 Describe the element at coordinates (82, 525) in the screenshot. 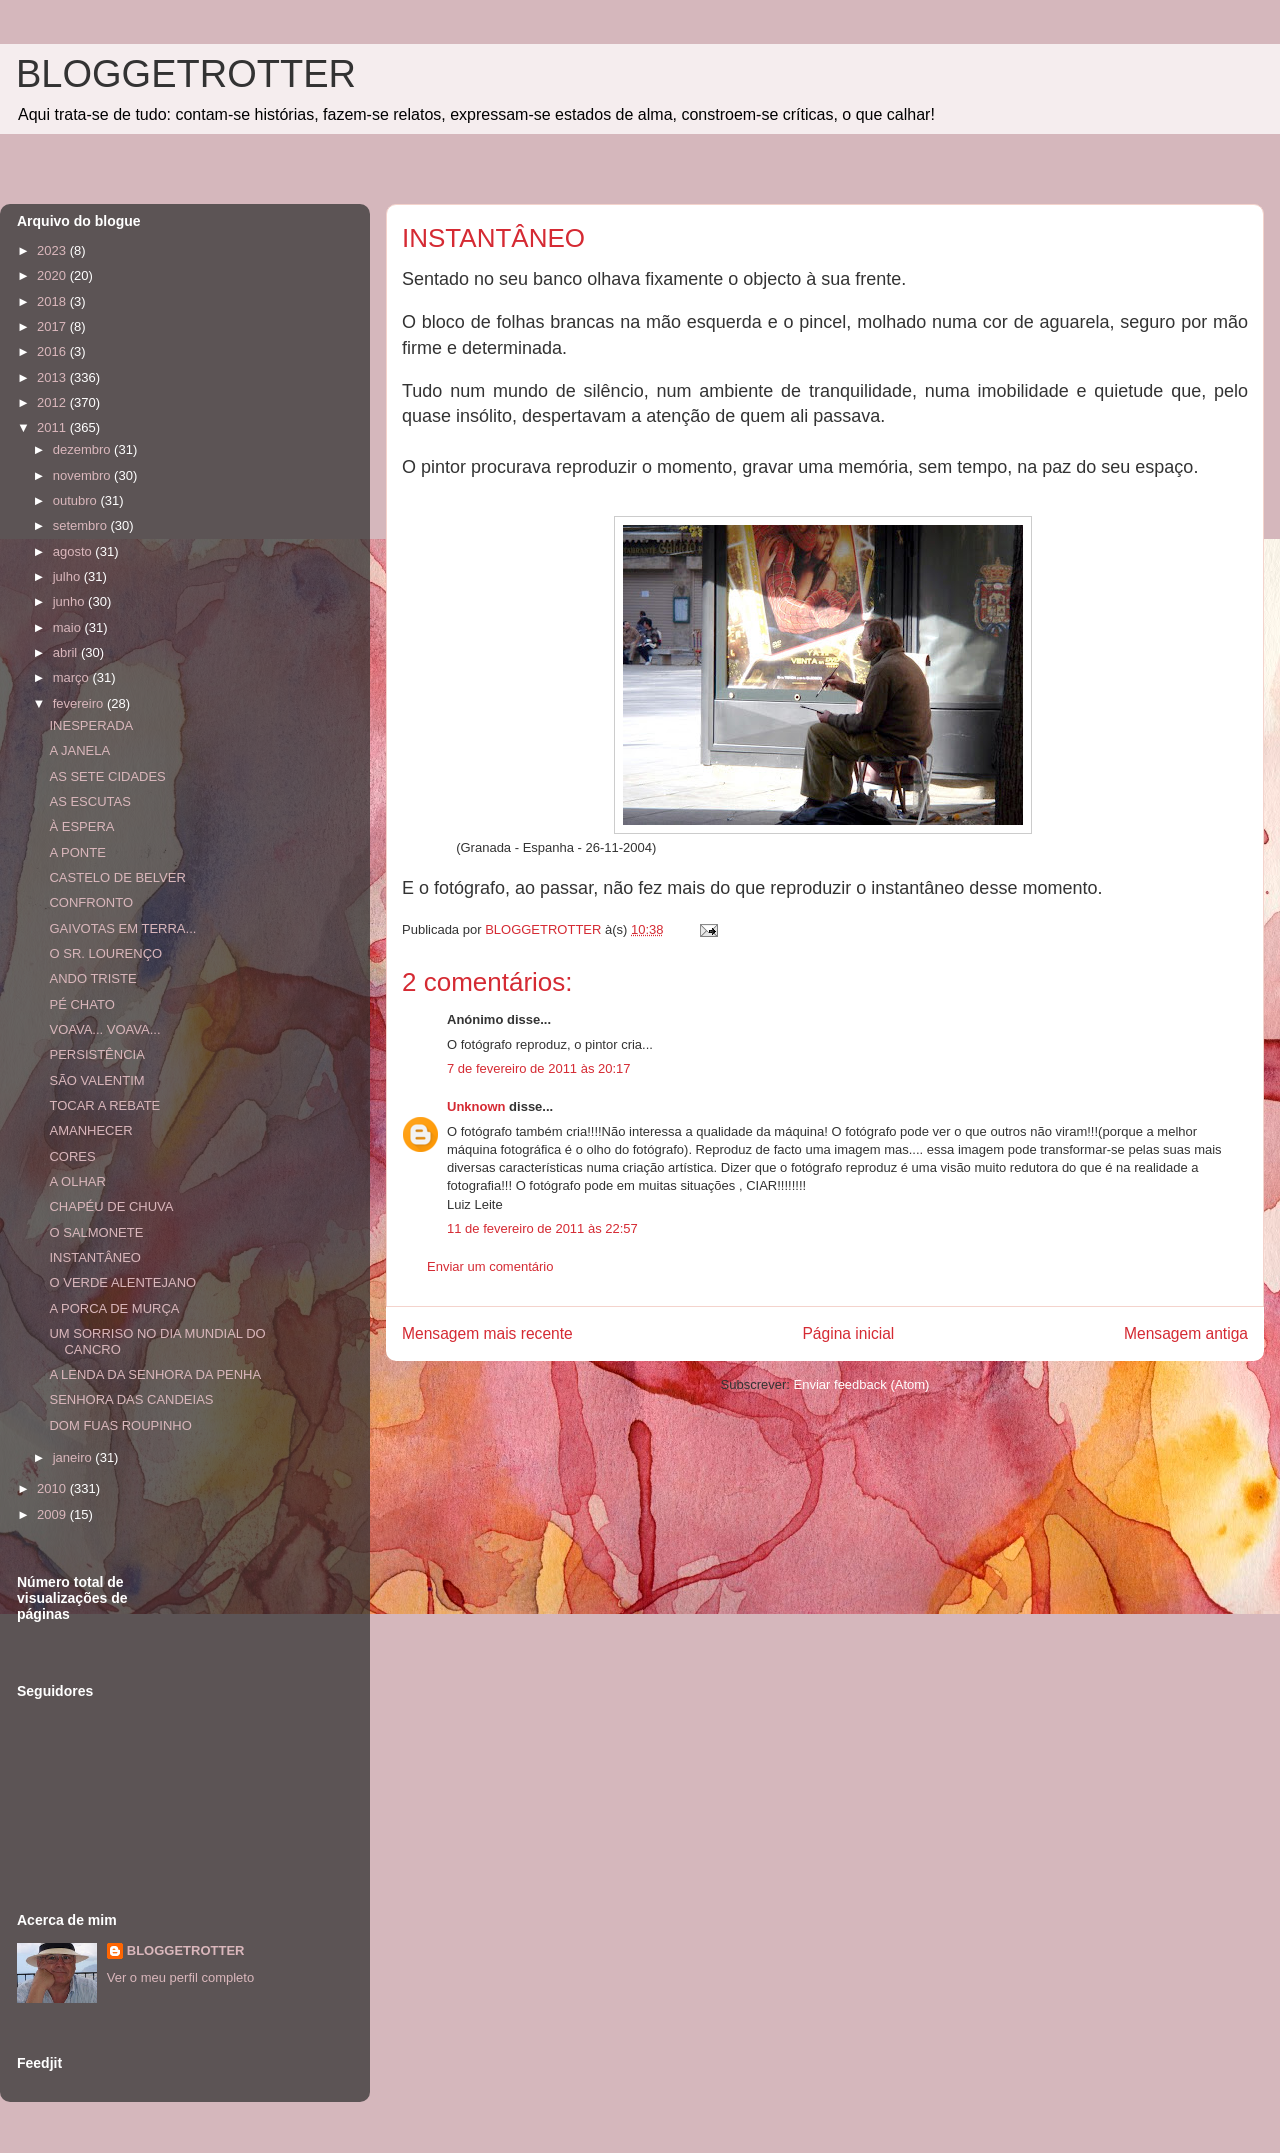

I see `setembro` at that location.